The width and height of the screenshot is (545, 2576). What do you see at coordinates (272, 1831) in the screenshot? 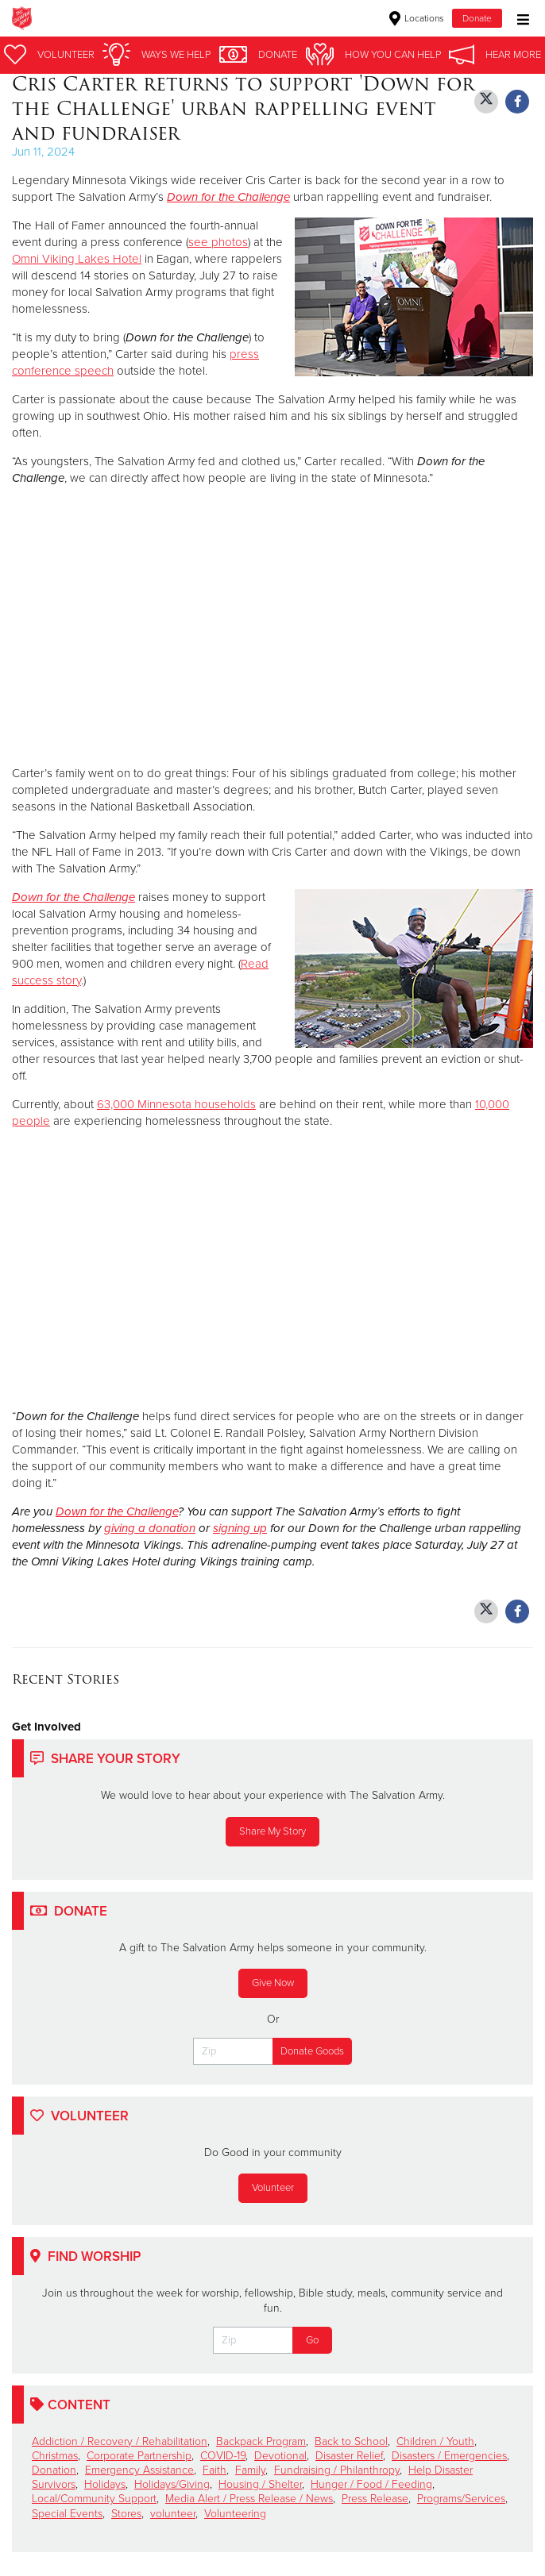
I see `Share My Story` at bounding box center [272, 1831].